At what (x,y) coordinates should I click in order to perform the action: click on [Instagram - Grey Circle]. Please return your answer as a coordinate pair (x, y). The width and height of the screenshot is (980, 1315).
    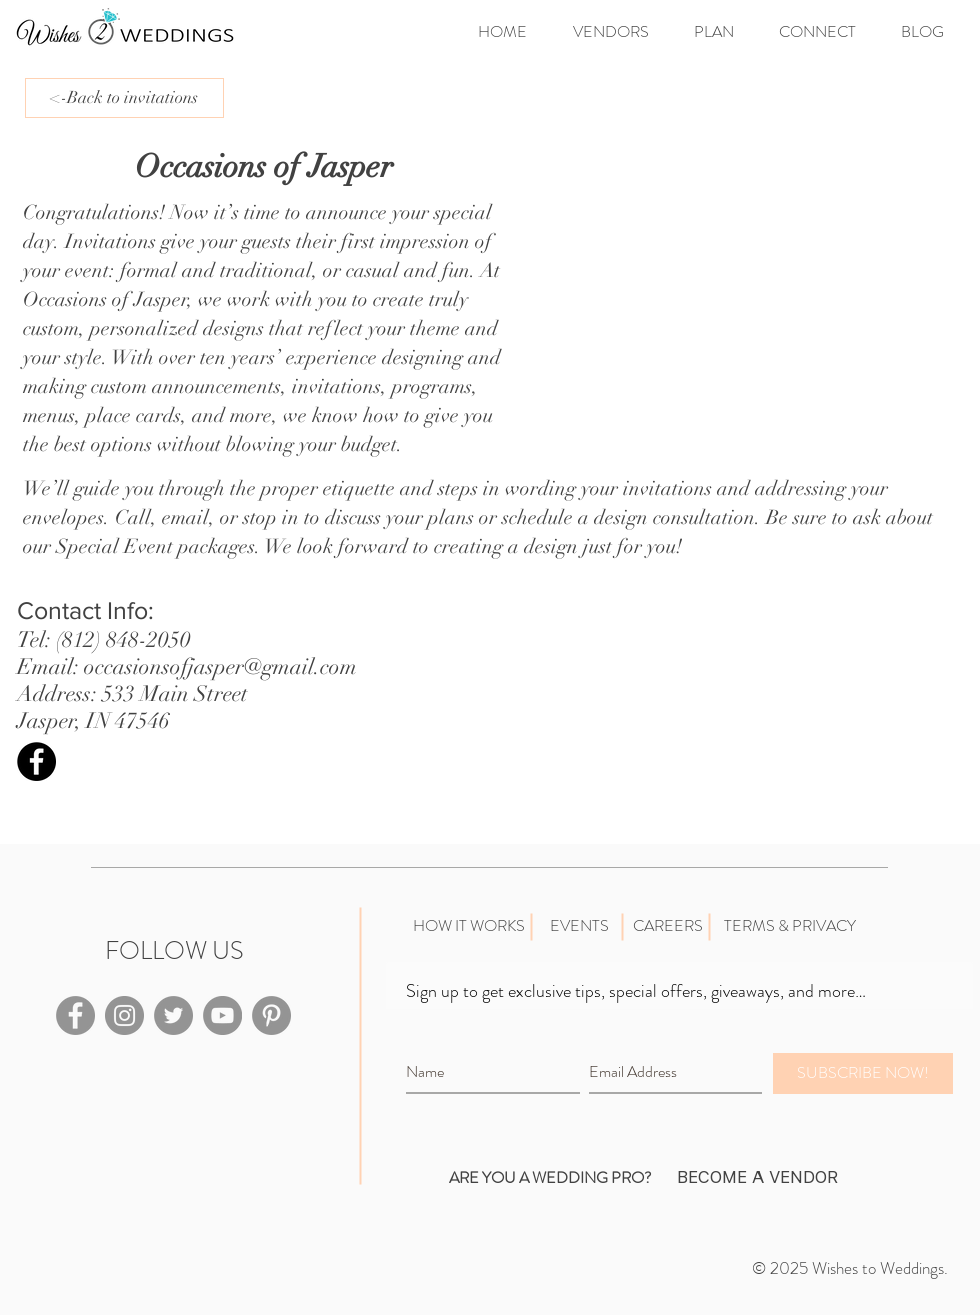
    Looking at the image, I should click on (124, 1015).